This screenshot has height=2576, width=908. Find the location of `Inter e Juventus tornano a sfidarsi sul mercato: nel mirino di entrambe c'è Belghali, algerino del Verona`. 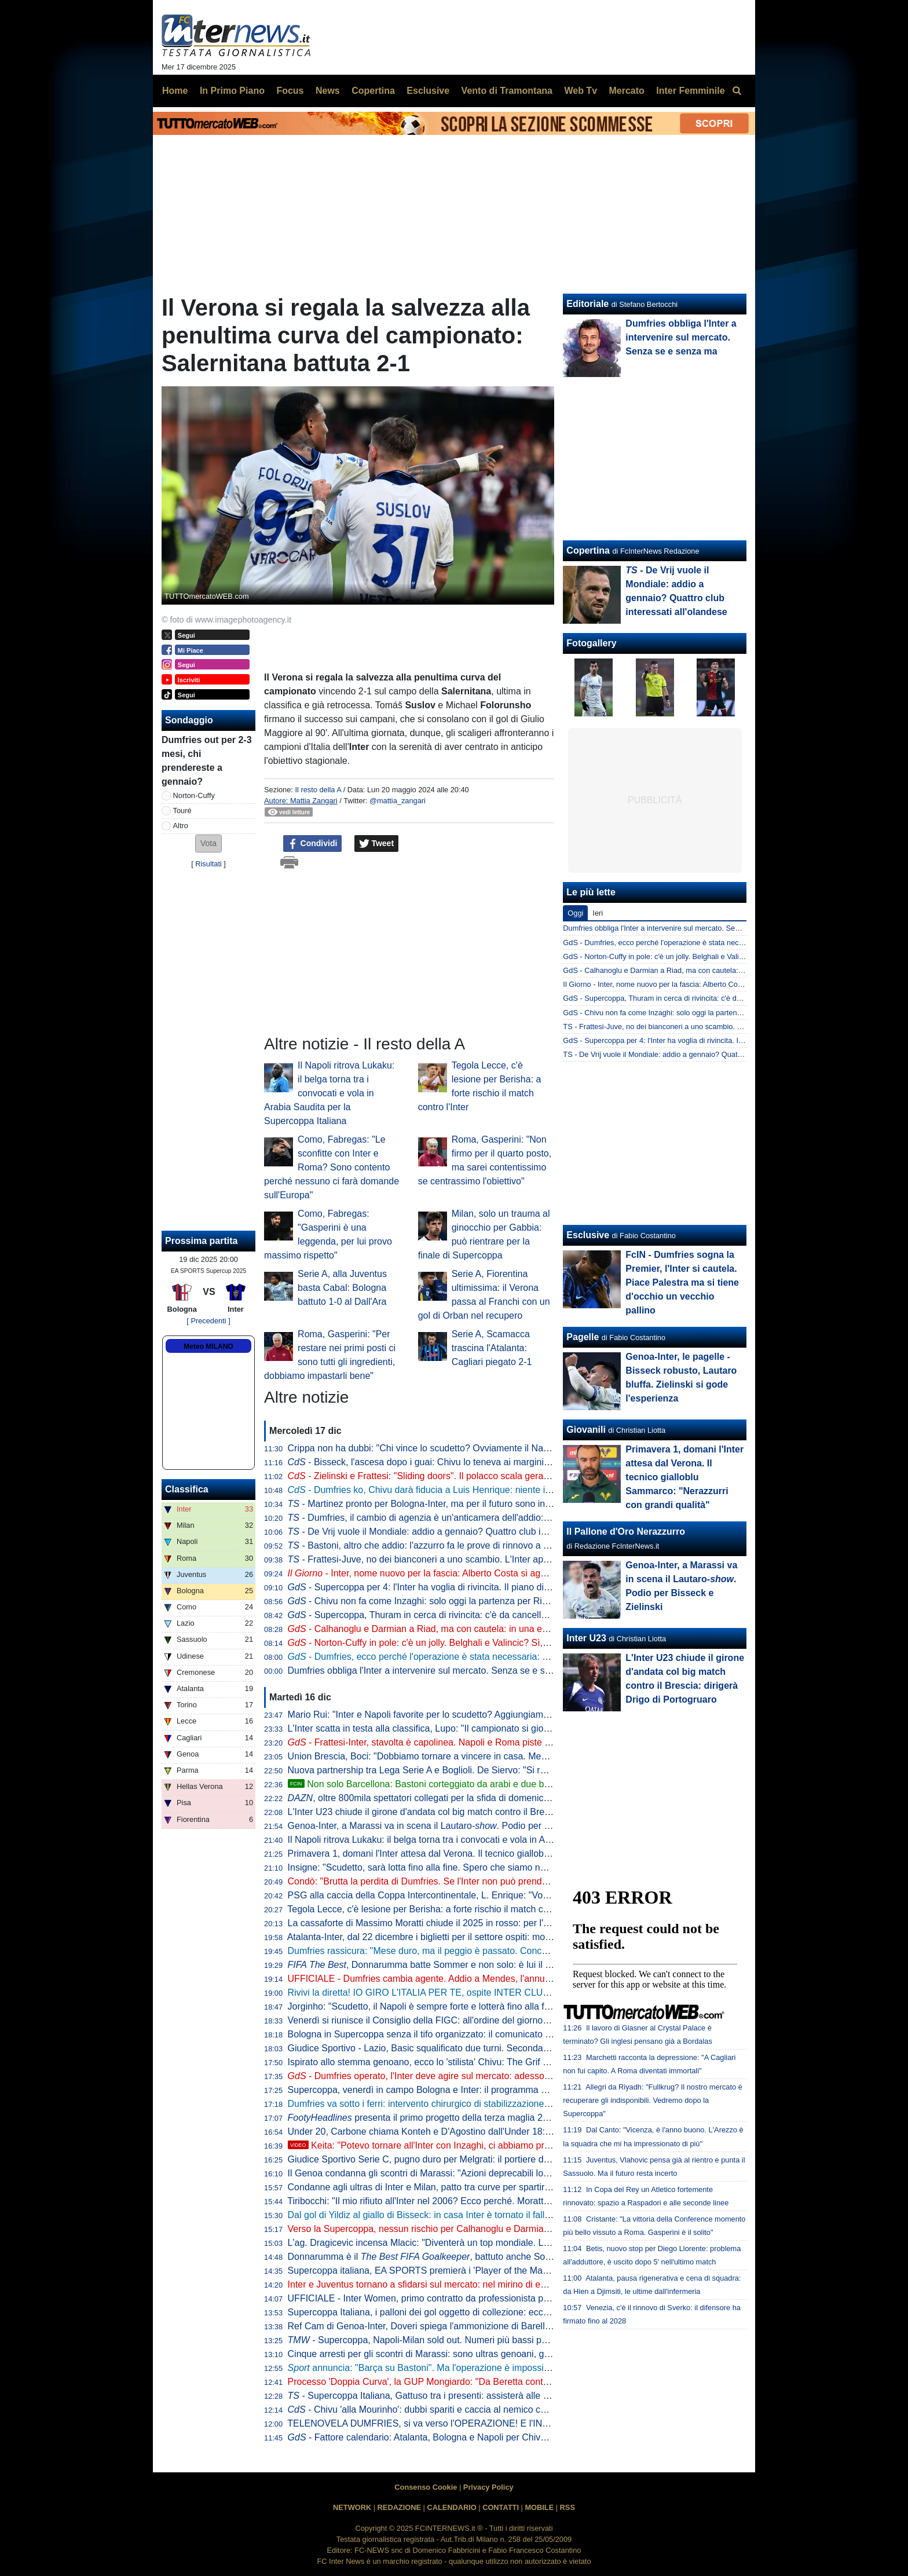

Inter e Juventus tornano a sfidarsi sul mercato: nel mirino di entrambe c'è Belghali, algerino del Verona is located at coordinates (498, 2284).